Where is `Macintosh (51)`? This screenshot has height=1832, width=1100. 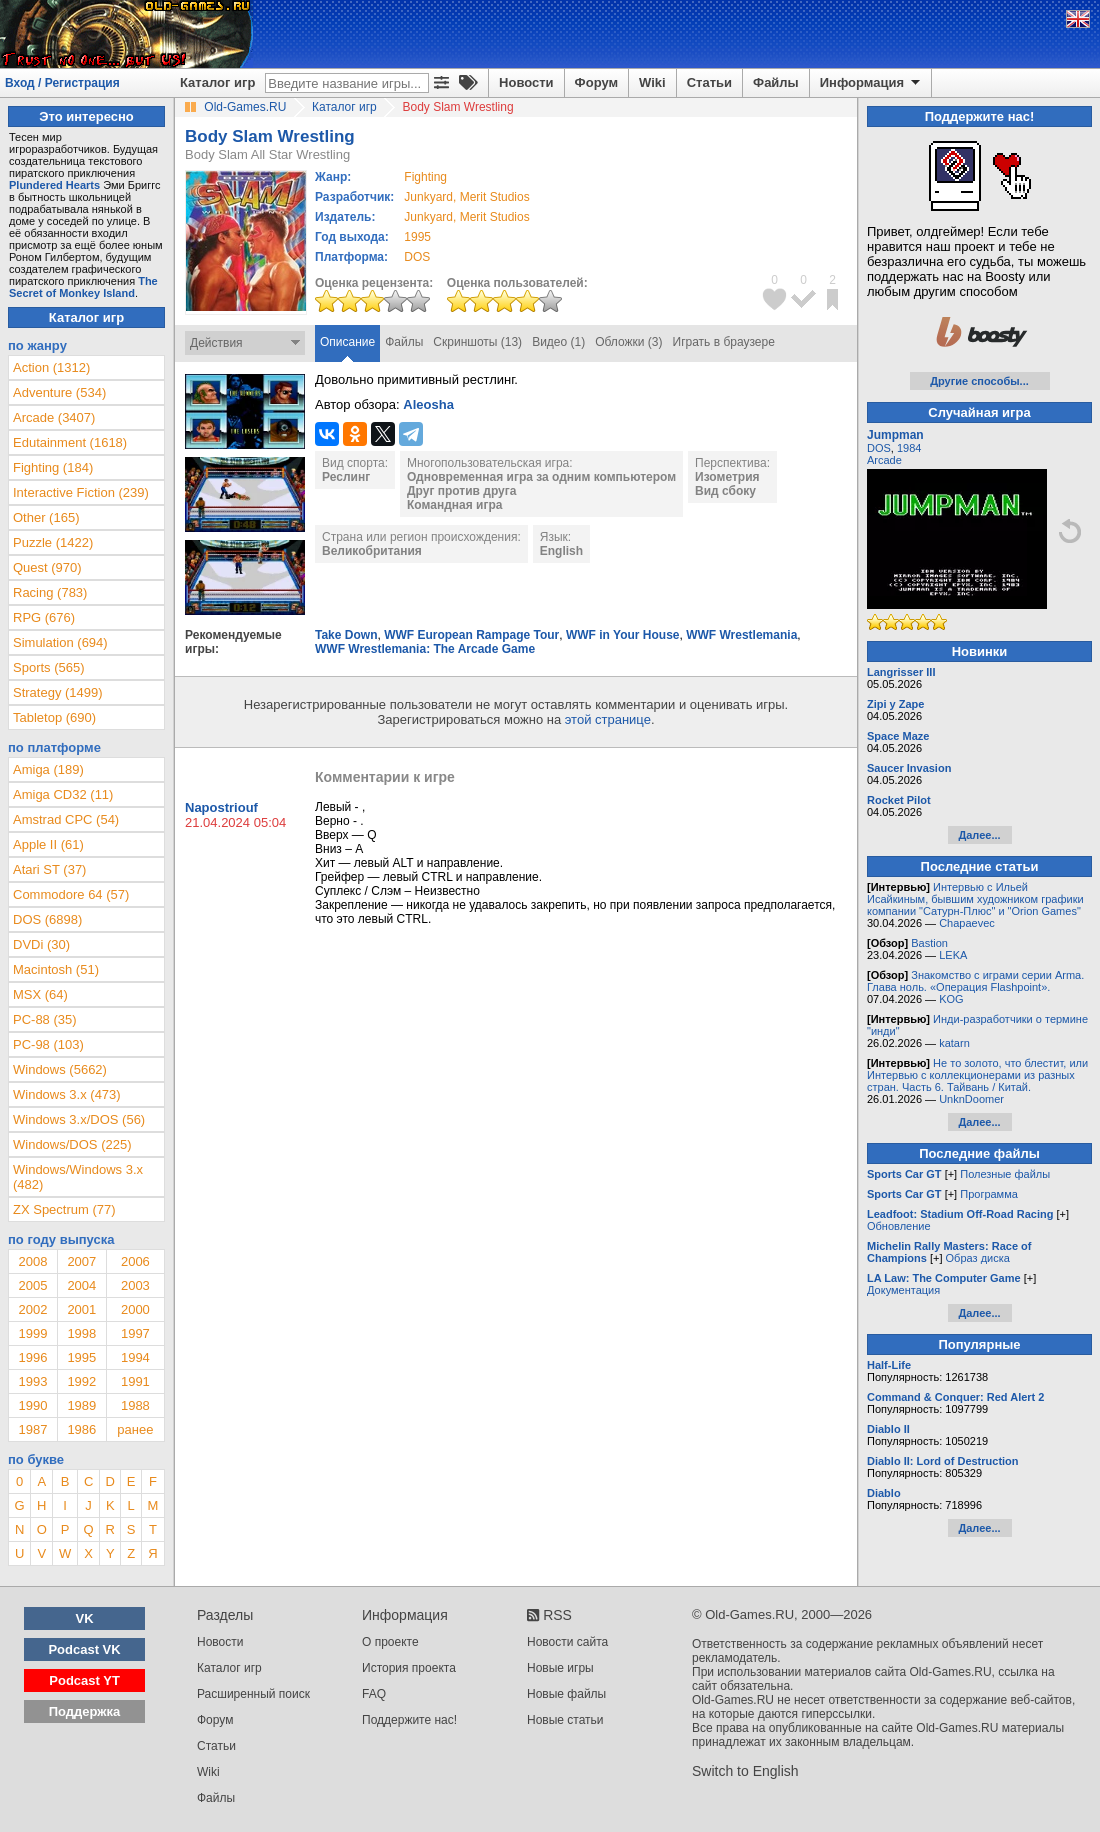
Macintosh (51) is located at coordinates (56, 969).